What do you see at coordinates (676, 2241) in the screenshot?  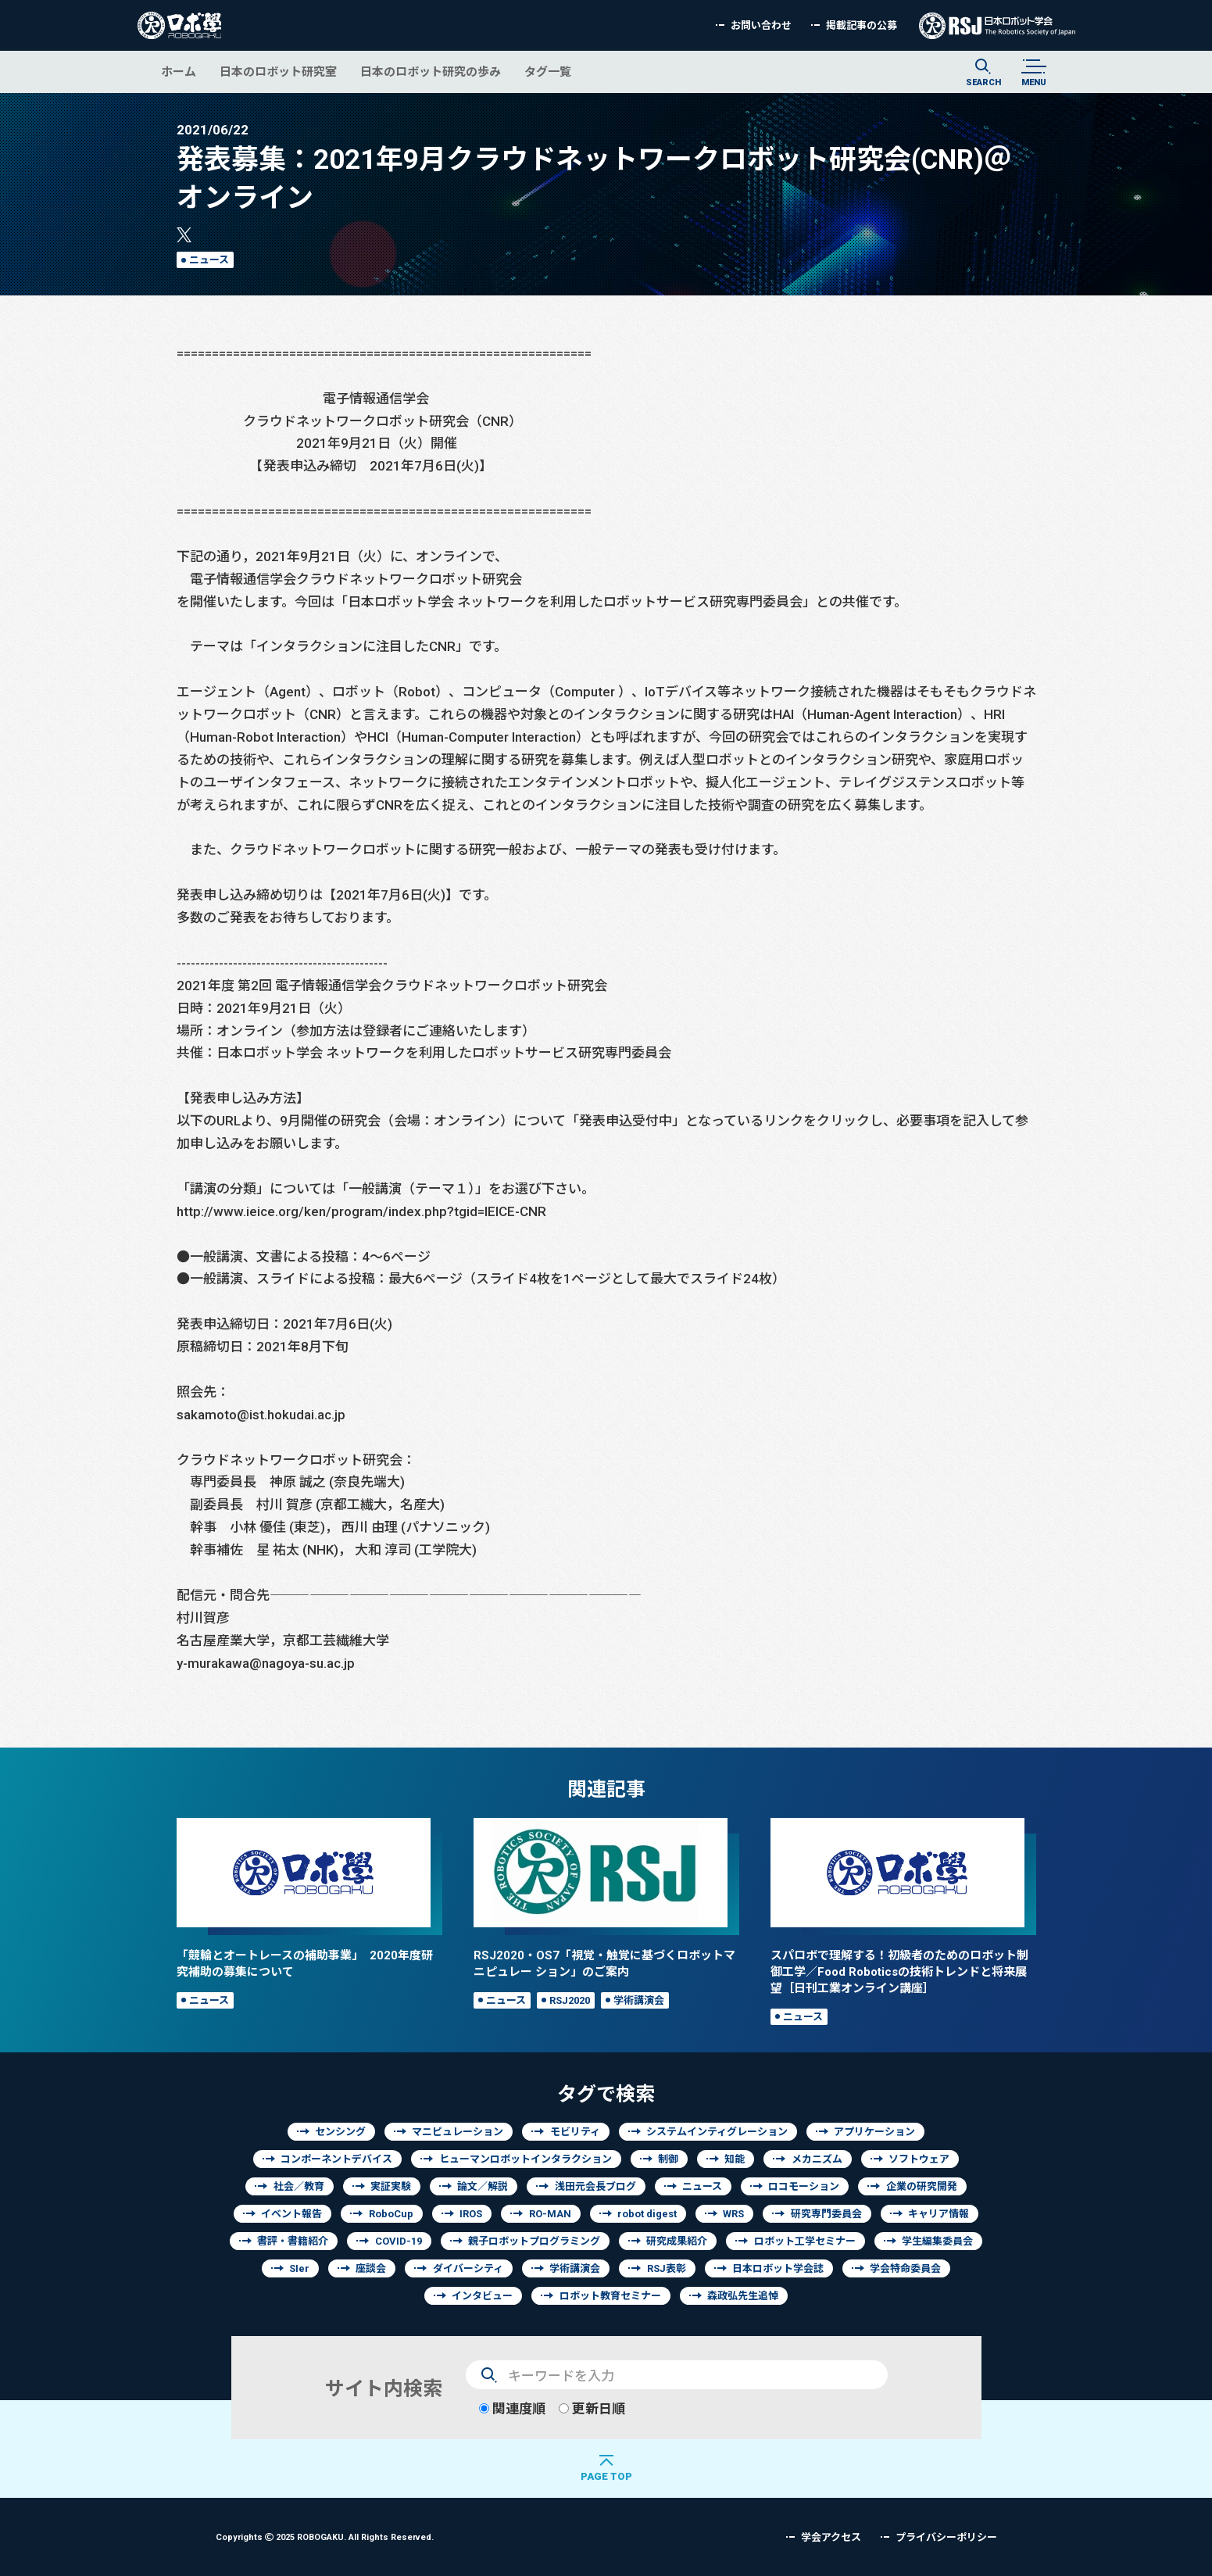 I see `研究成果紹介` at bounding box center [676, 2241].